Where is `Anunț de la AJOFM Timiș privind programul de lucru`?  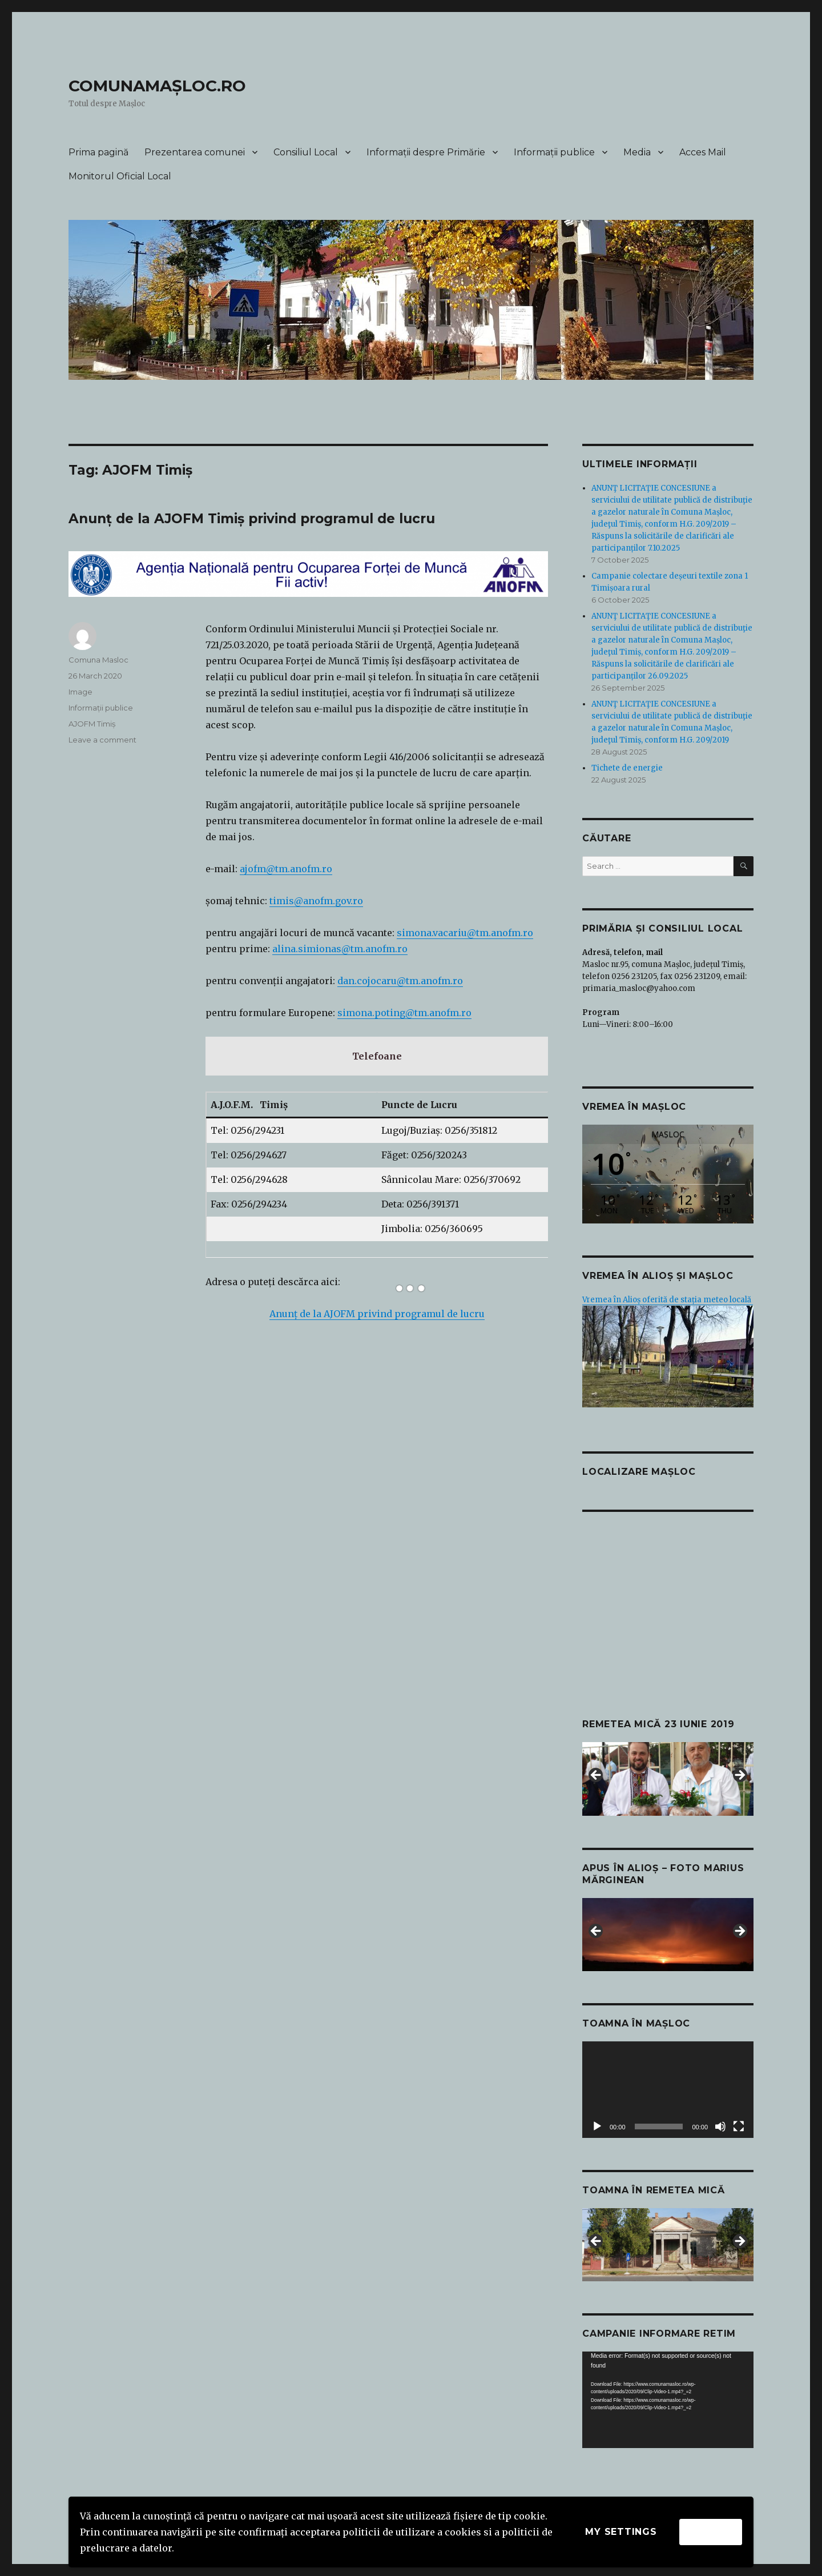
Anunț de la AJOFM Timiș privind programul de lucru is located at coordinates (251, 519).